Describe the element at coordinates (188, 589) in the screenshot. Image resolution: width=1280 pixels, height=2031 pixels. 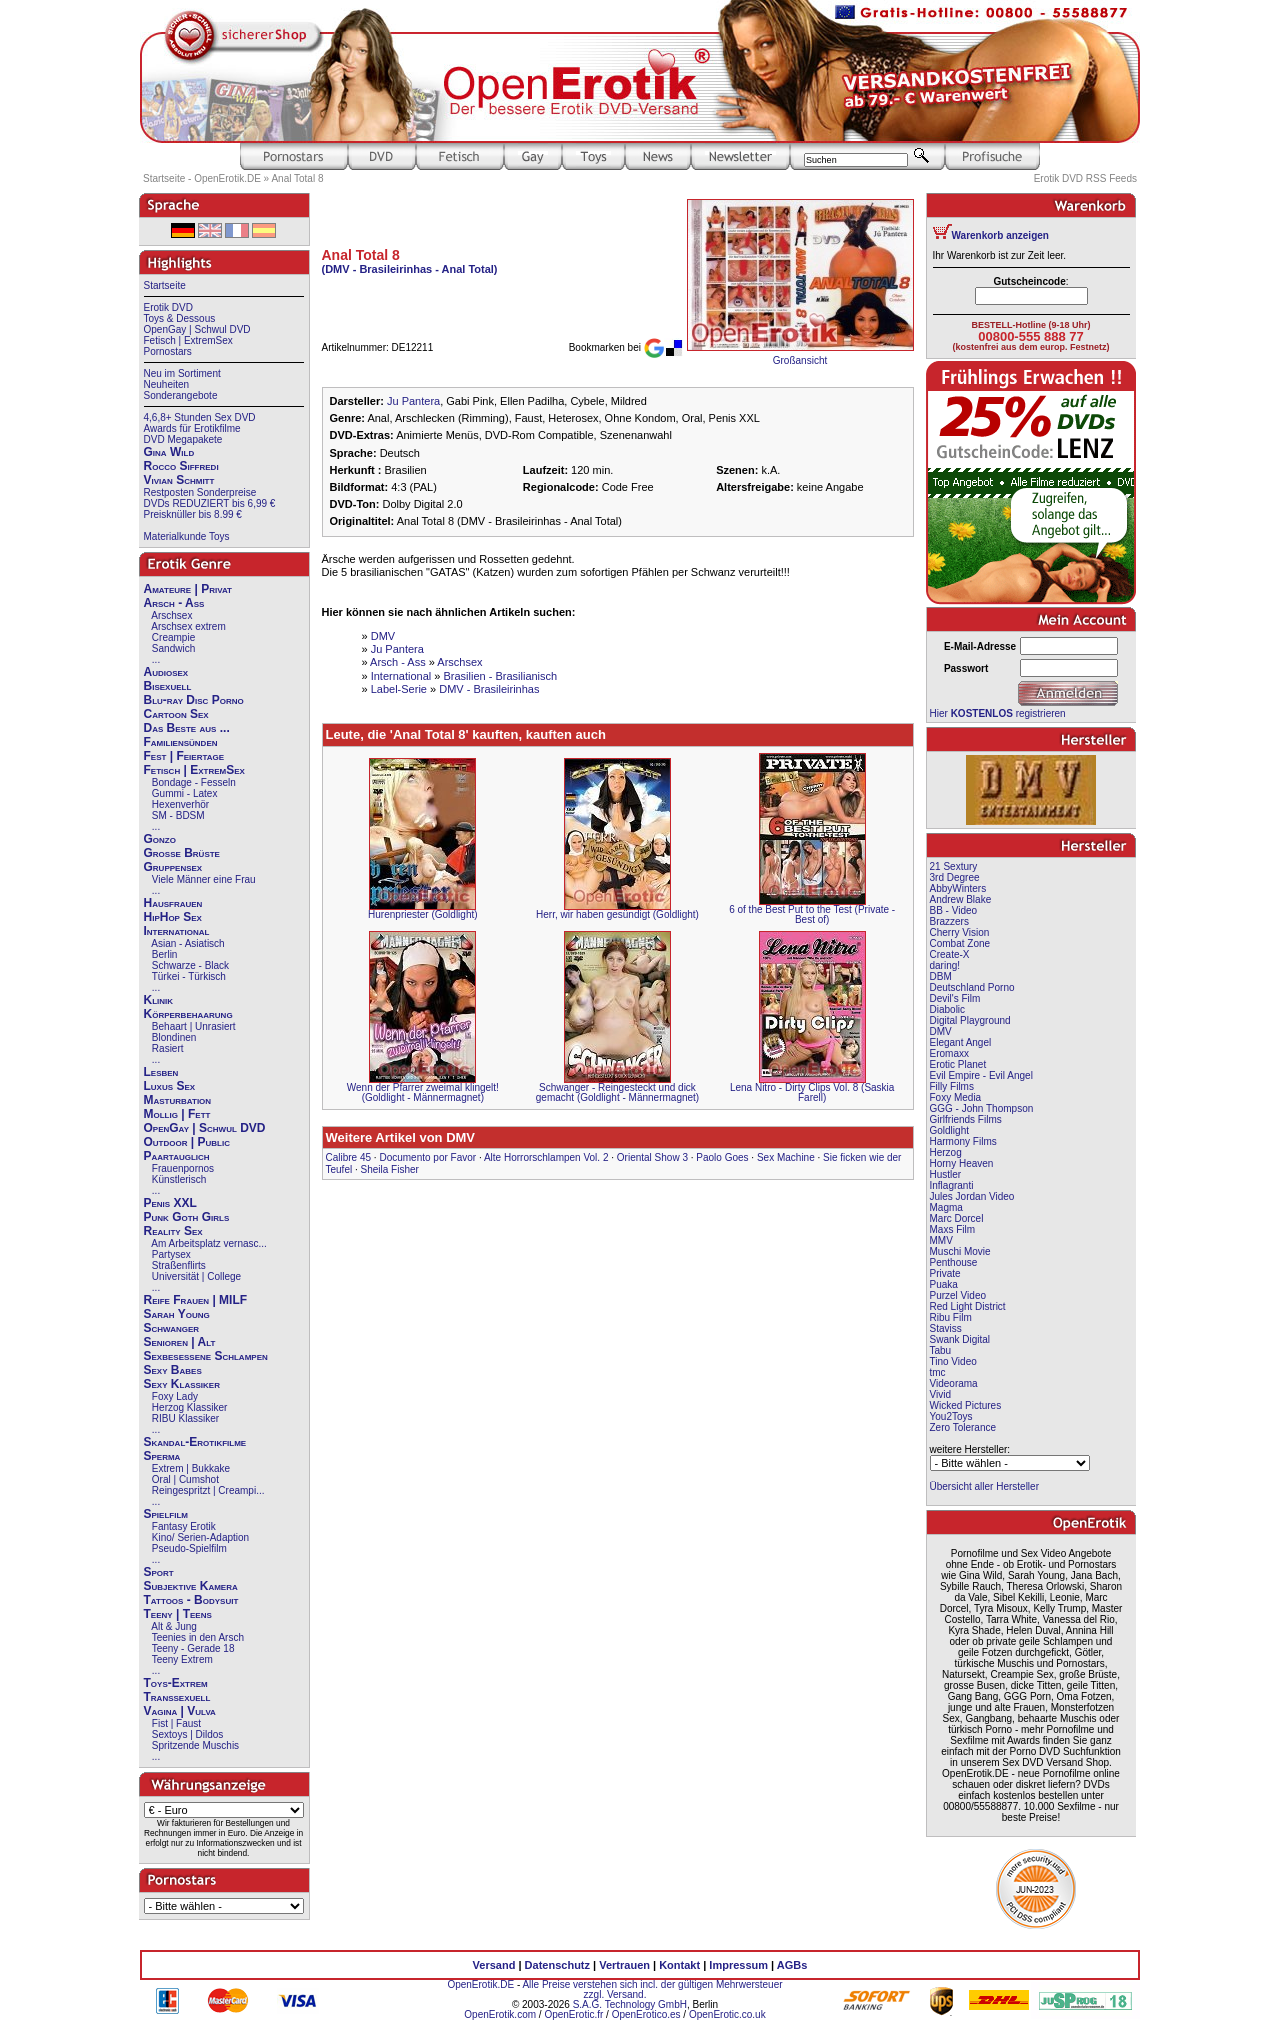
I see `Amateure | Privat` at that location.